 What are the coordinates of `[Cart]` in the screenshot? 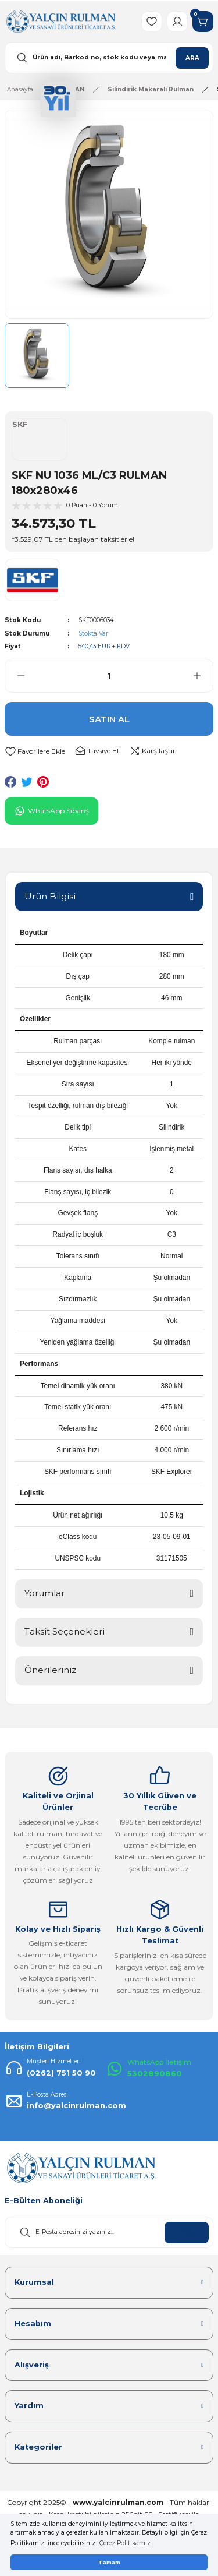 It's located at (202, 21).